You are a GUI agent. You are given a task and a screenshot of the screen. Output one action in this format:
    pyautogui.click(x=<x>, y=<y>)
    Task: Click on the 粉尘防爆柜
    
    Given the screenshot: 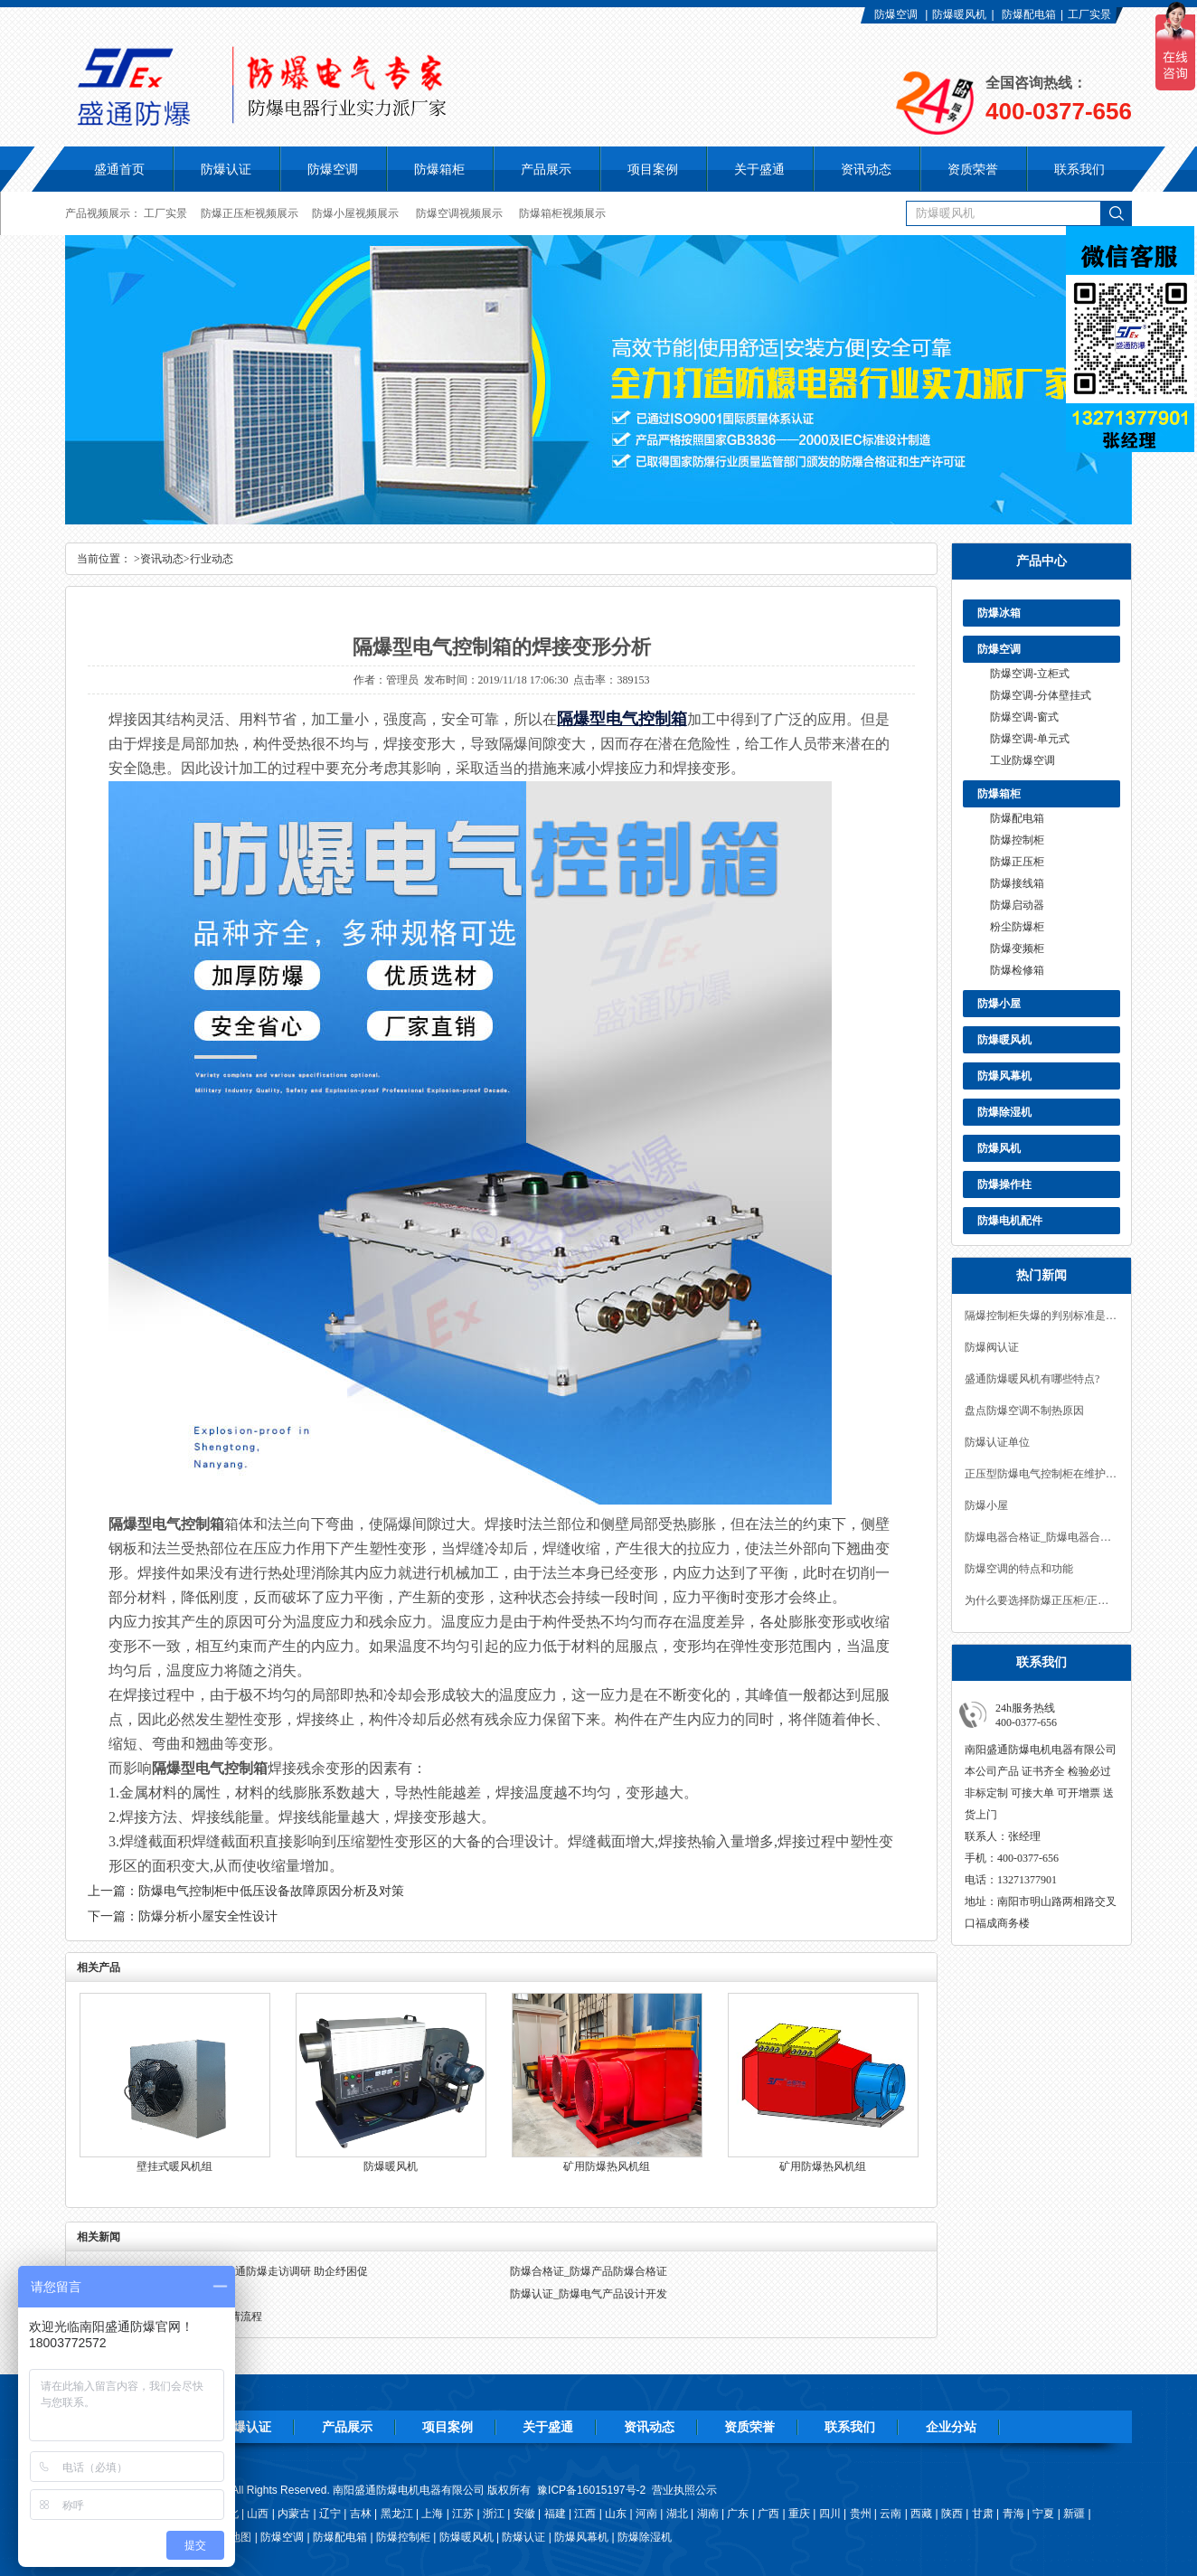 What is the action you would take?
    pyautogui.click(x=1017, y=926)
    